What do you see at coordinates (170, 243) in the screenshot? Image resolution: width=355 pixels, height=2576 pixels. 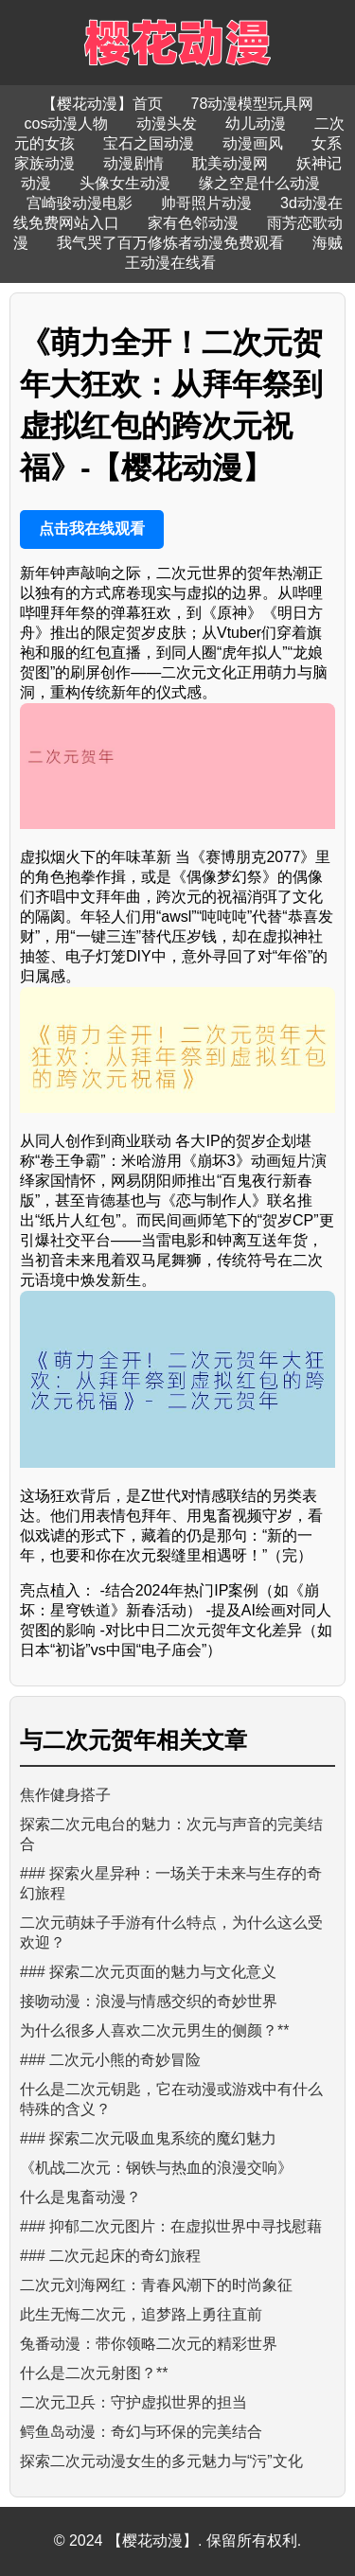 I see `我气哭了百万修炼者动漫免费观看` at bounding box center [170, 243].